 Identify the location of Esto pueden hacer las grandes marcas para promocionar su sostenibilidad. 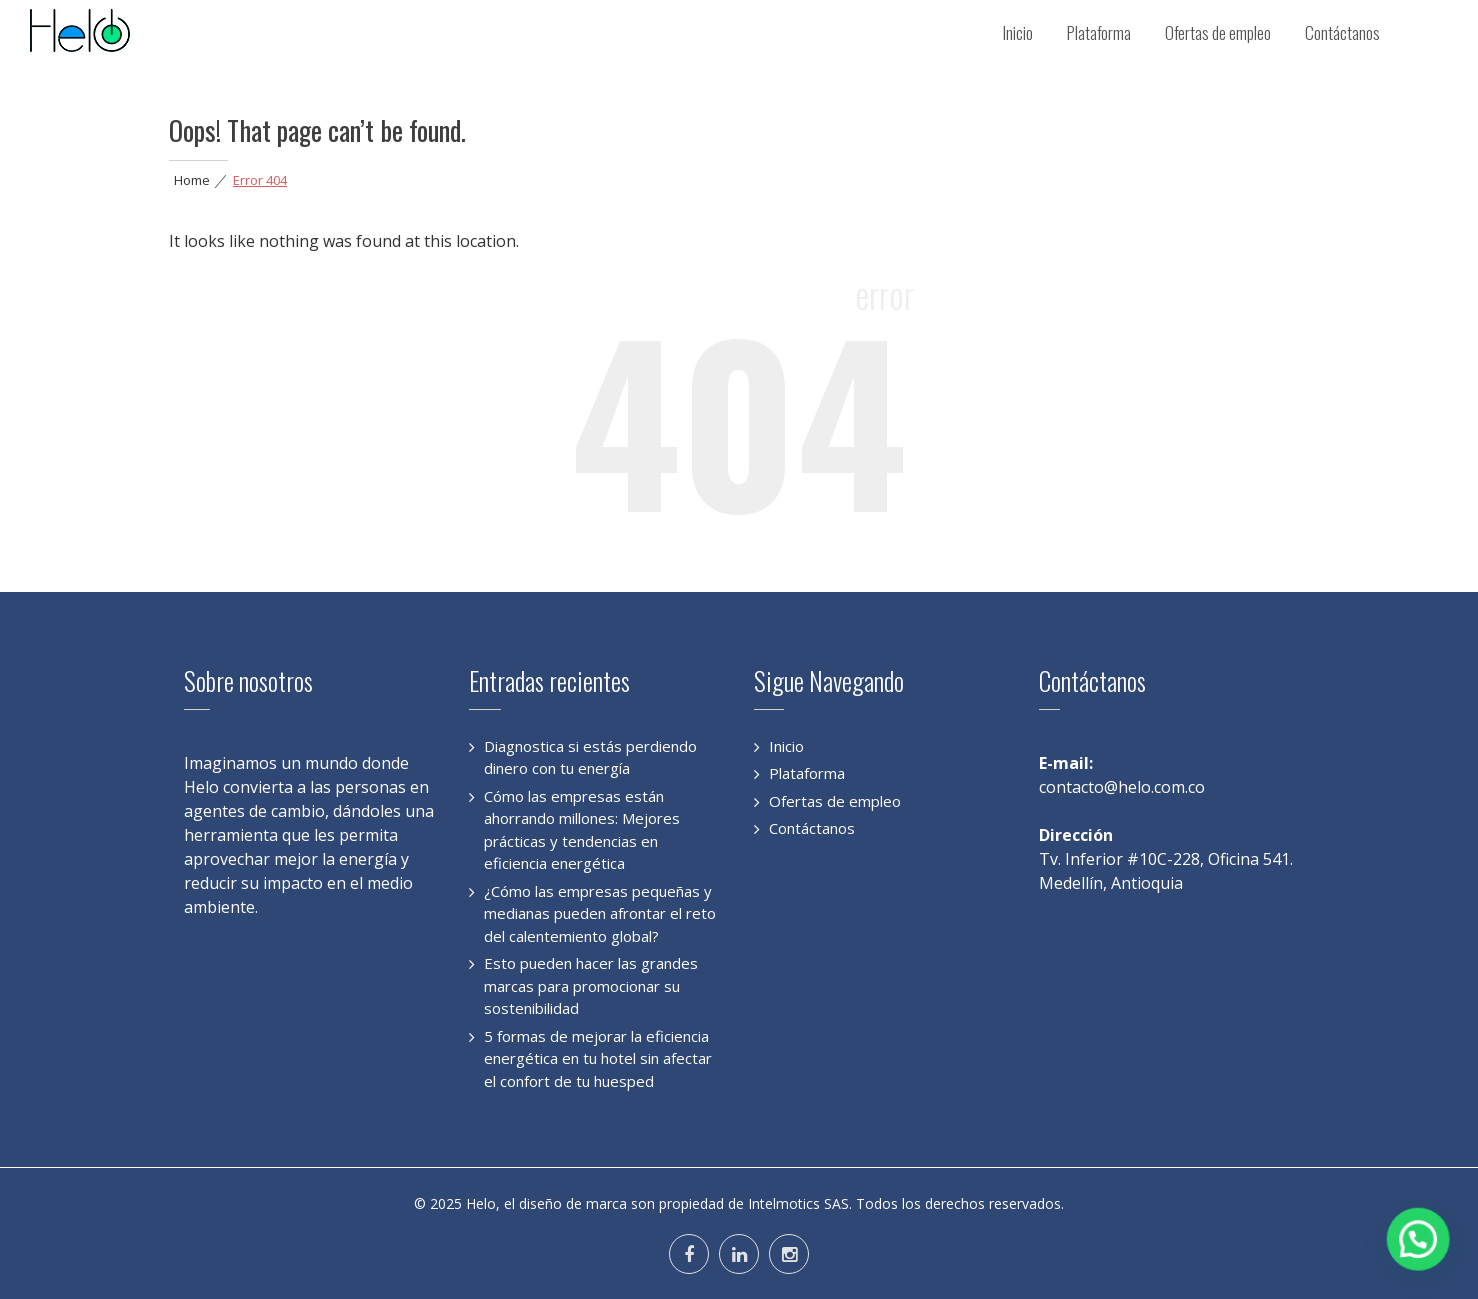
(591, 985).